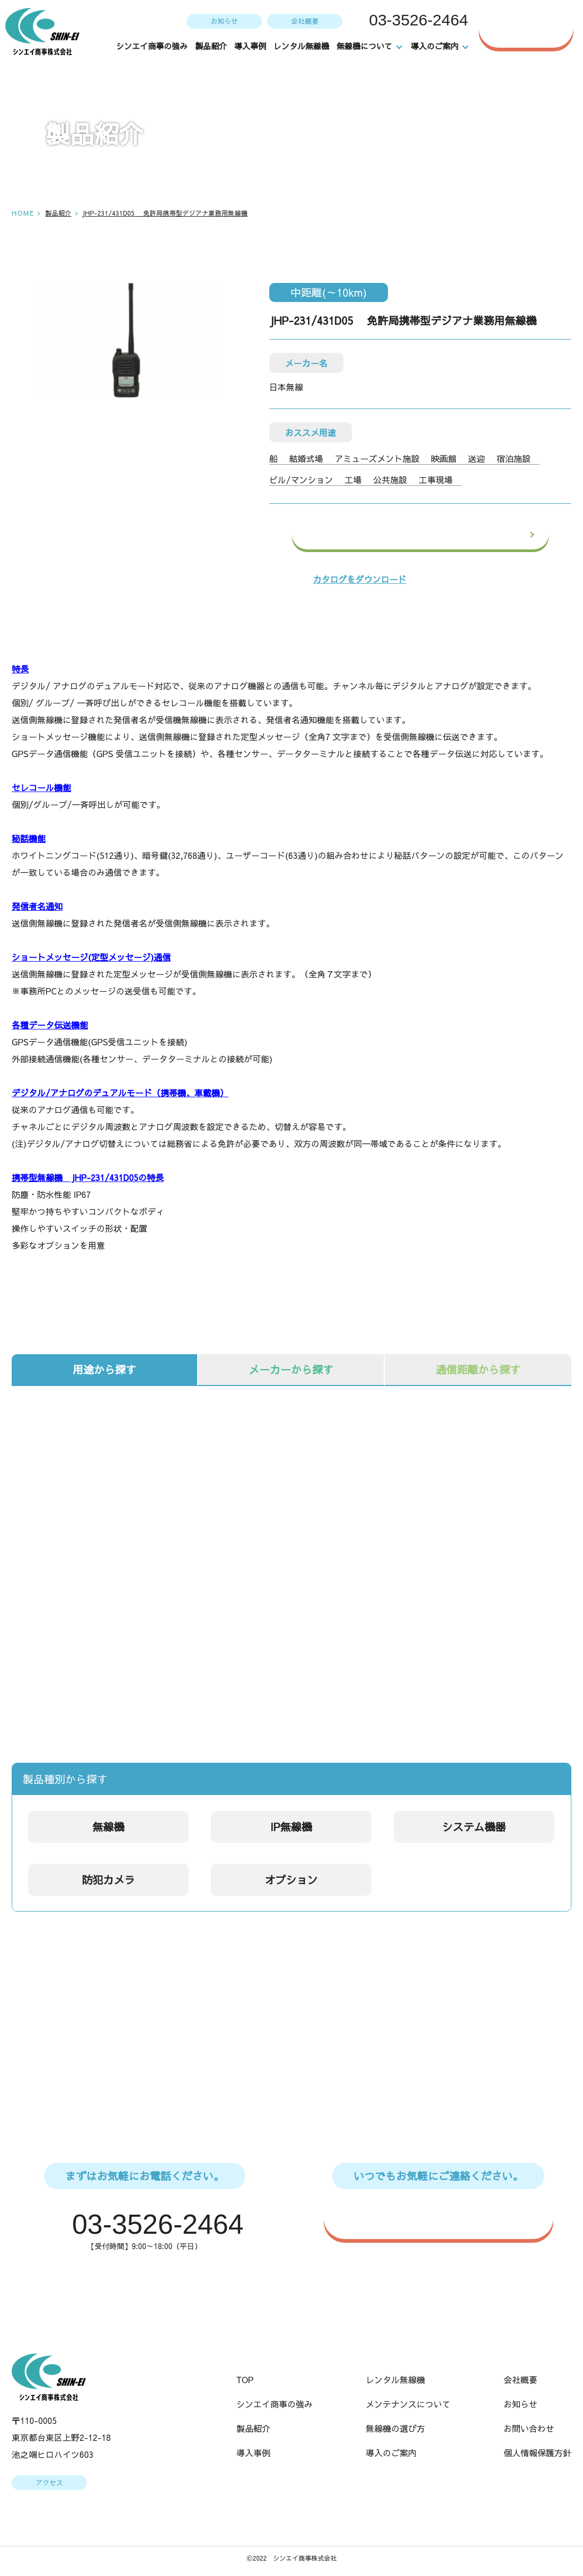 This screenshot has height=2576, width=583. Describe the element at coordinates (223, 21) in the screenshot. I see `お知らせ` at that location.